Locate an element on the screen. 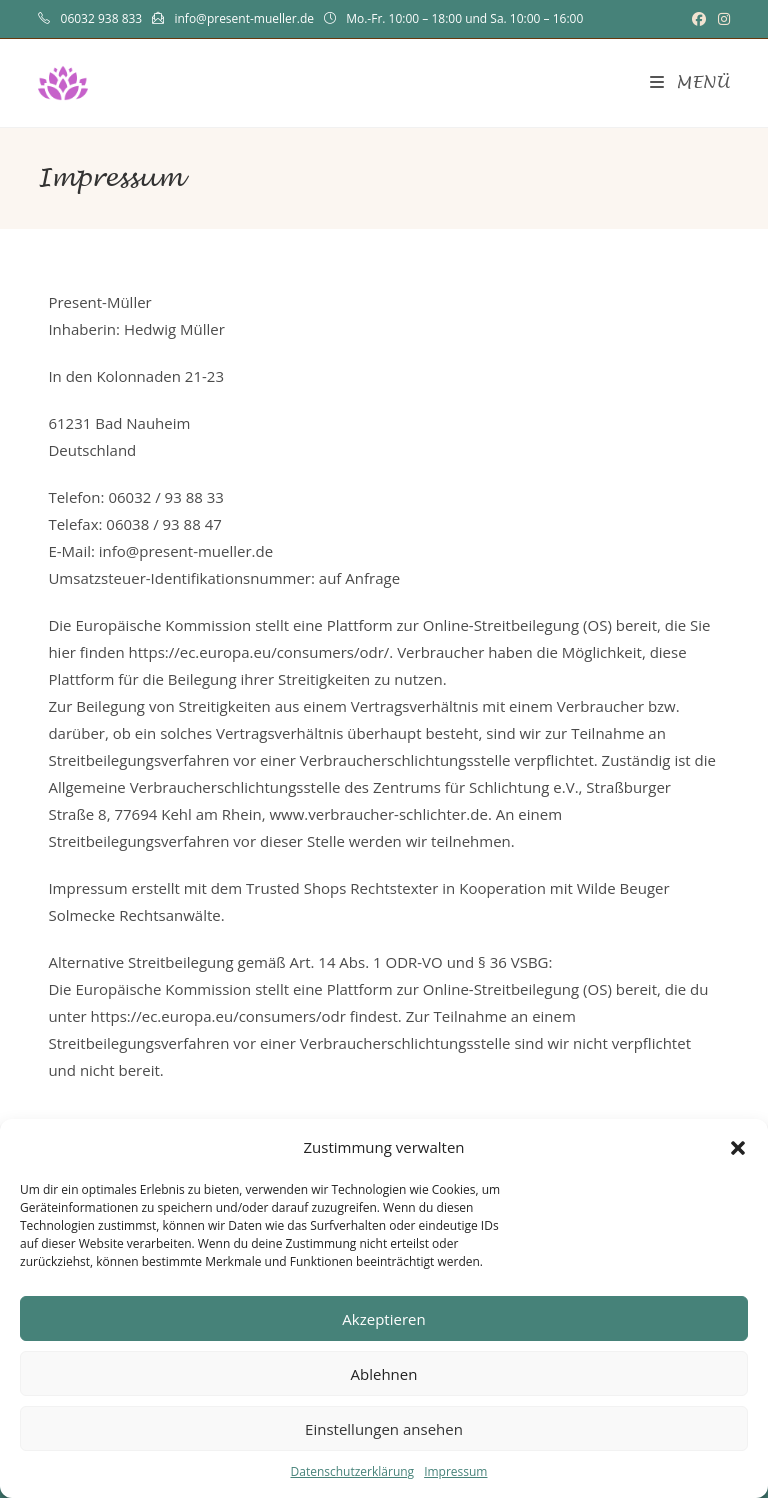  [Mobilmenü] is located at coordinates (690, 83).